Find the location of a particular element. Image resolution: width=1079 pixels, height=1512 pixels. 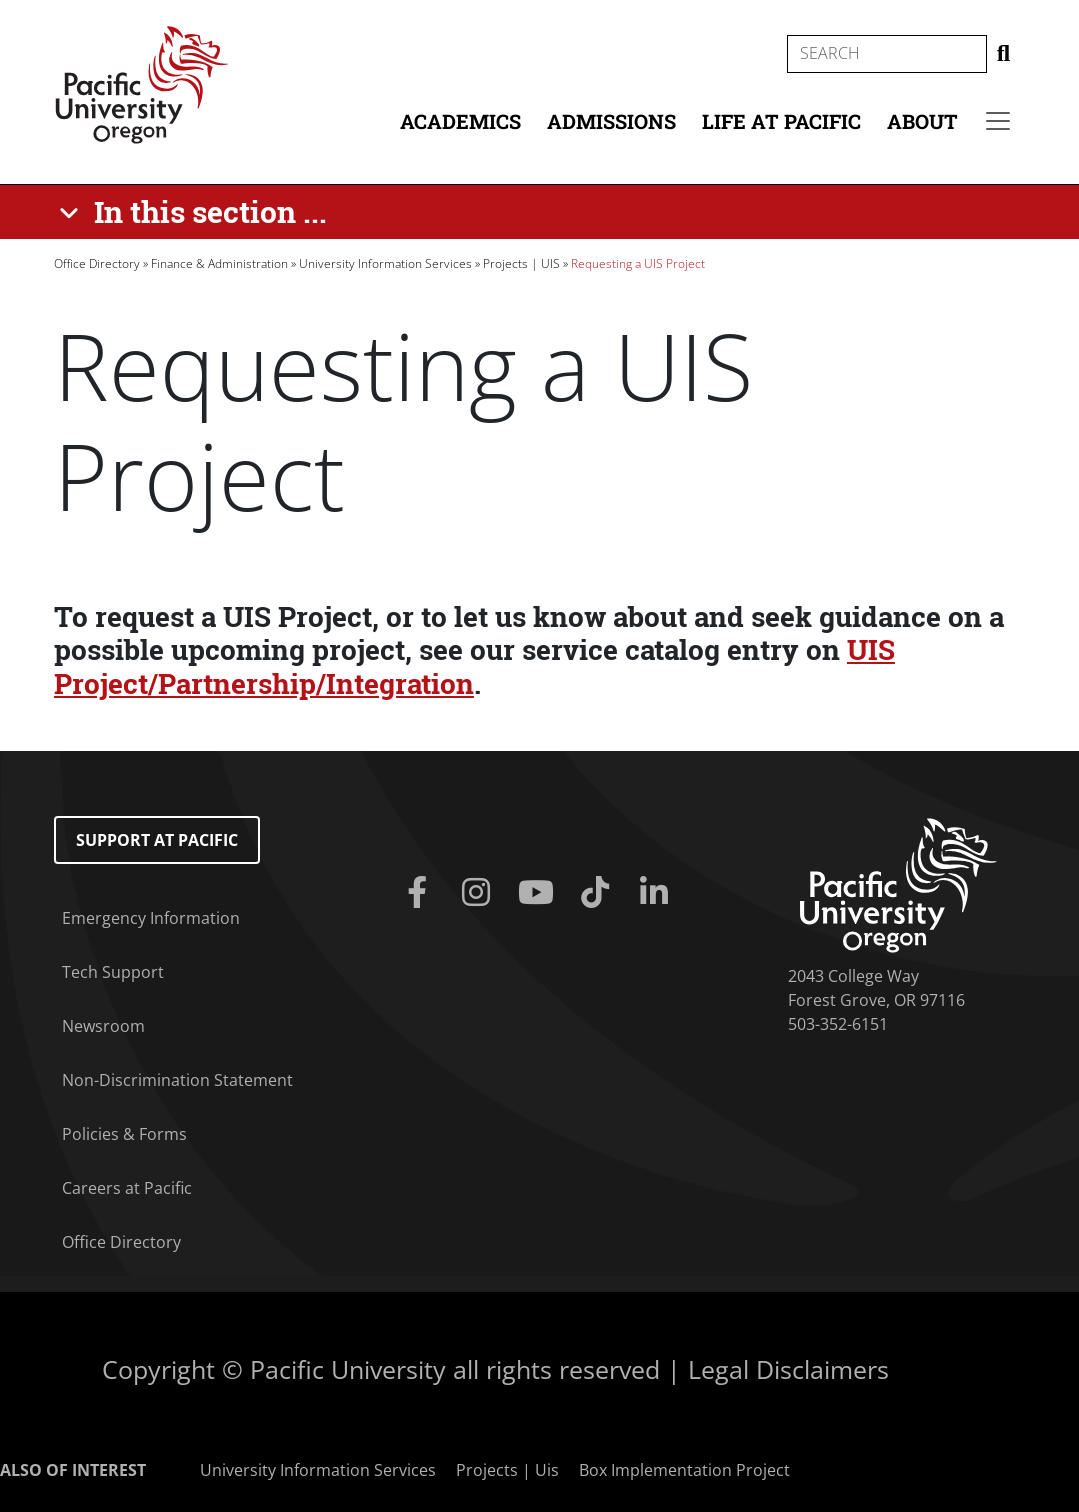

Policies & Forms is located at coordinates (124, 1134).